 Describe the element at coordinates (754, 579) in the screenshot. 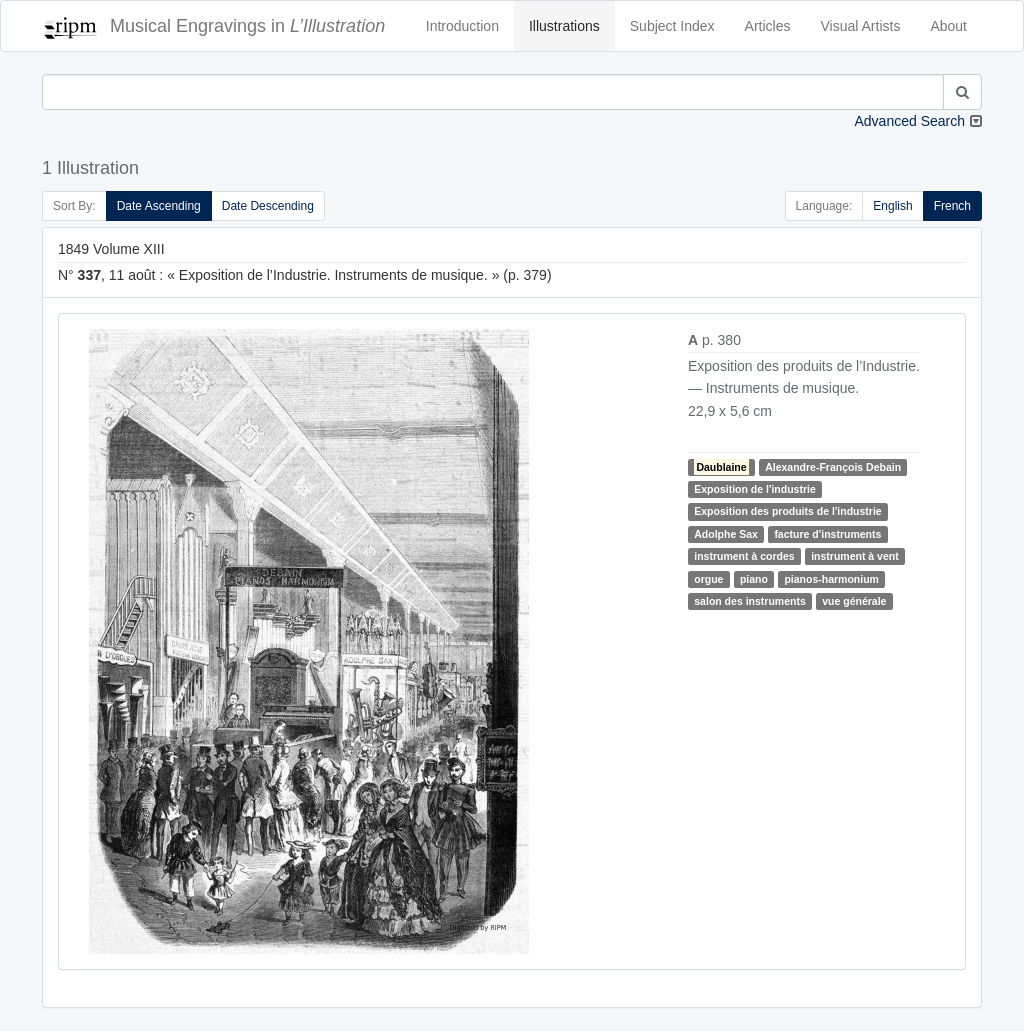

I see `piano` at that location.